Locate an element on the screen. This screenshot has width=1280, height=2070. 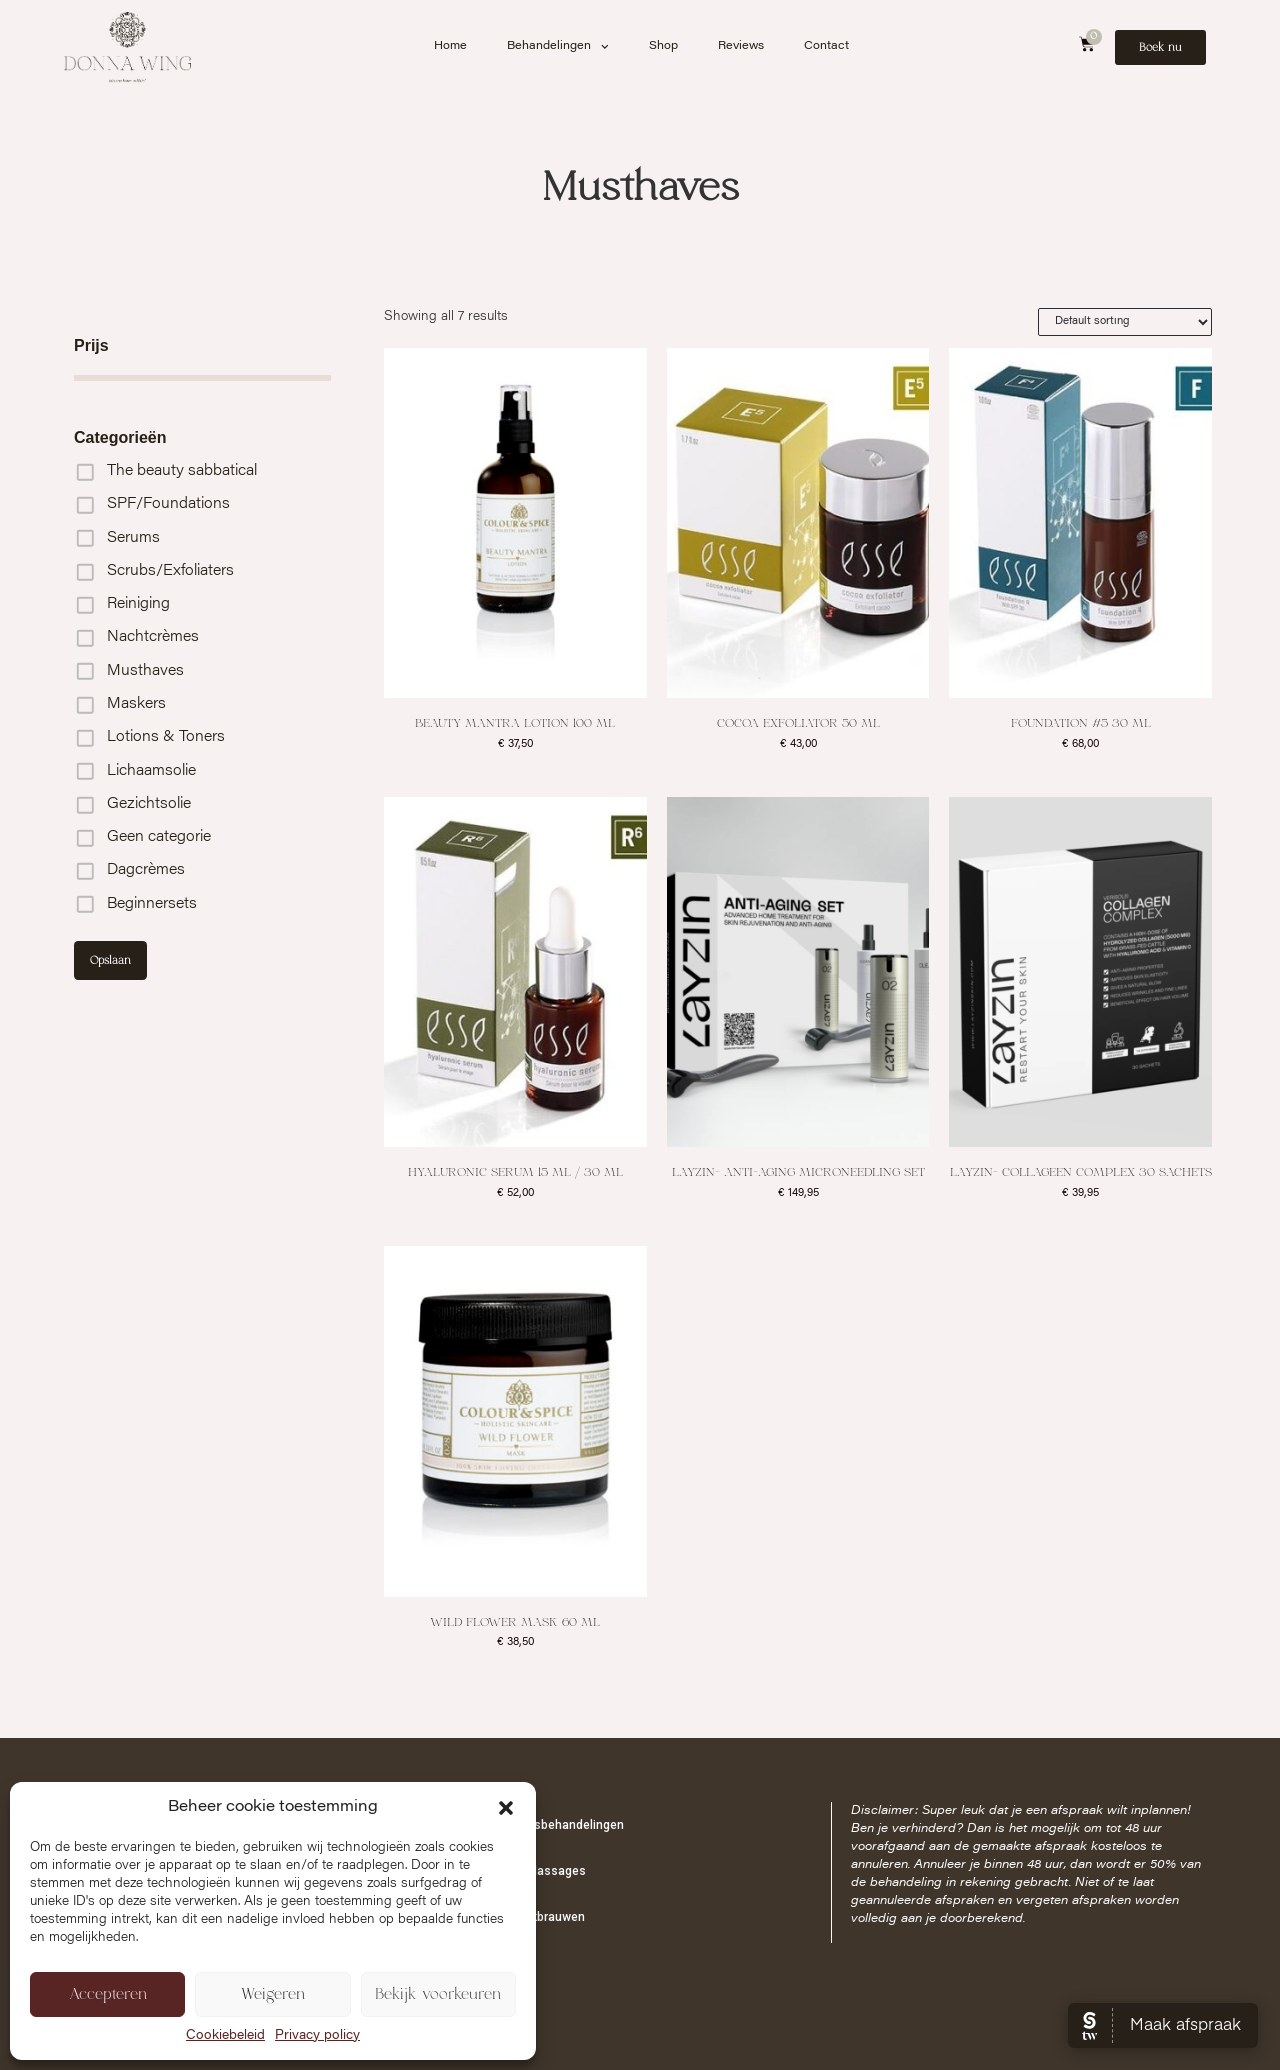
Cupping & Massages is located at coordinates (526, 1871).